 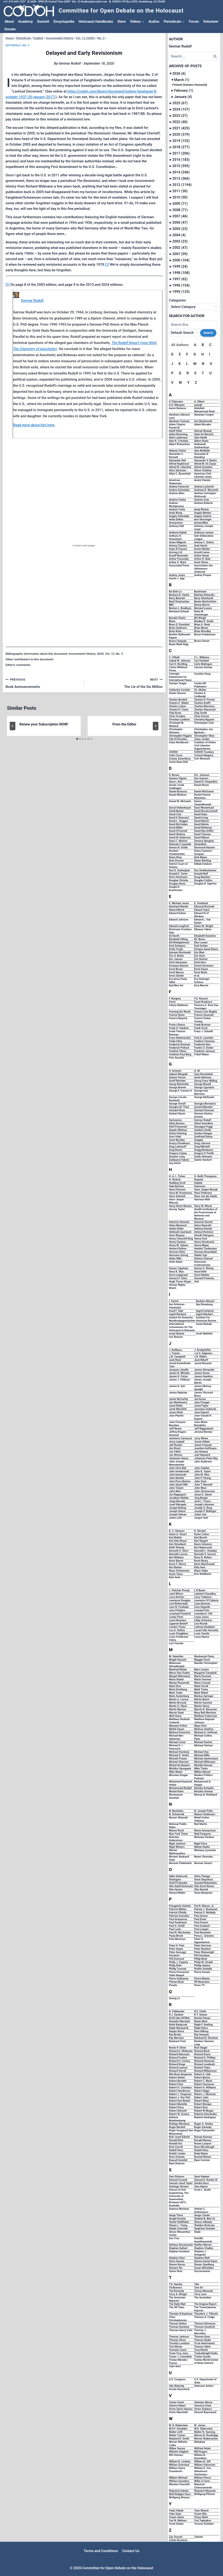 I want to click on Frank Scott, so click(x=200, y=1028).